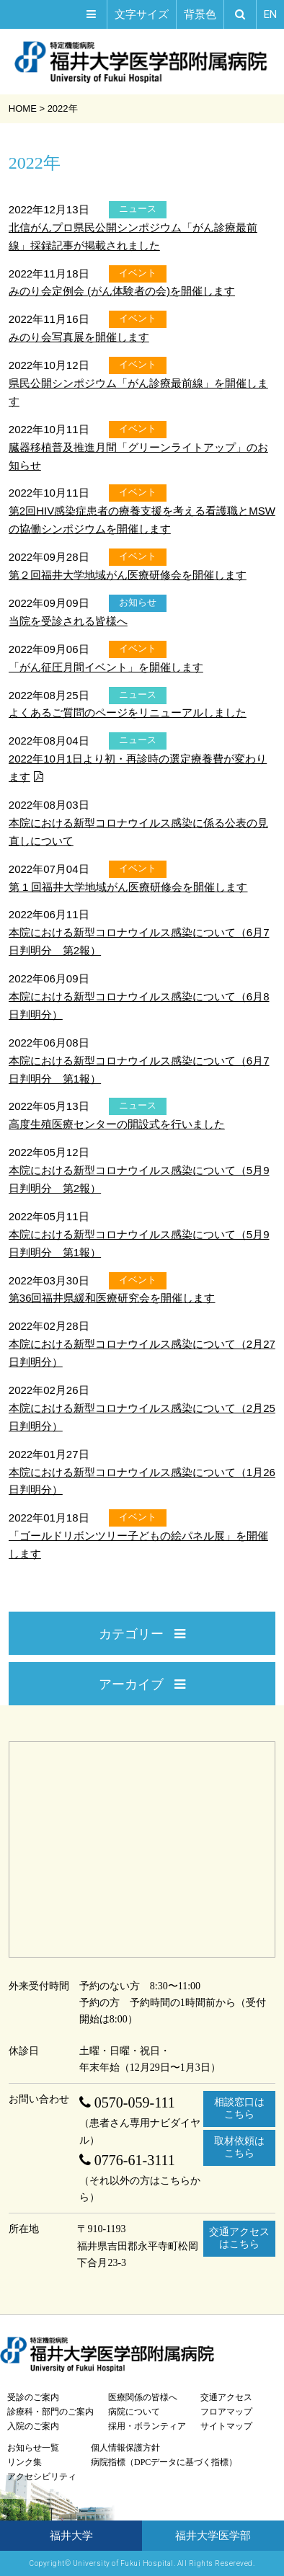 This screenshot has width=284, height=2576. Describe the element at coordinates (33, 2426) in the screenshot. I see `入院のご案内` at that location.